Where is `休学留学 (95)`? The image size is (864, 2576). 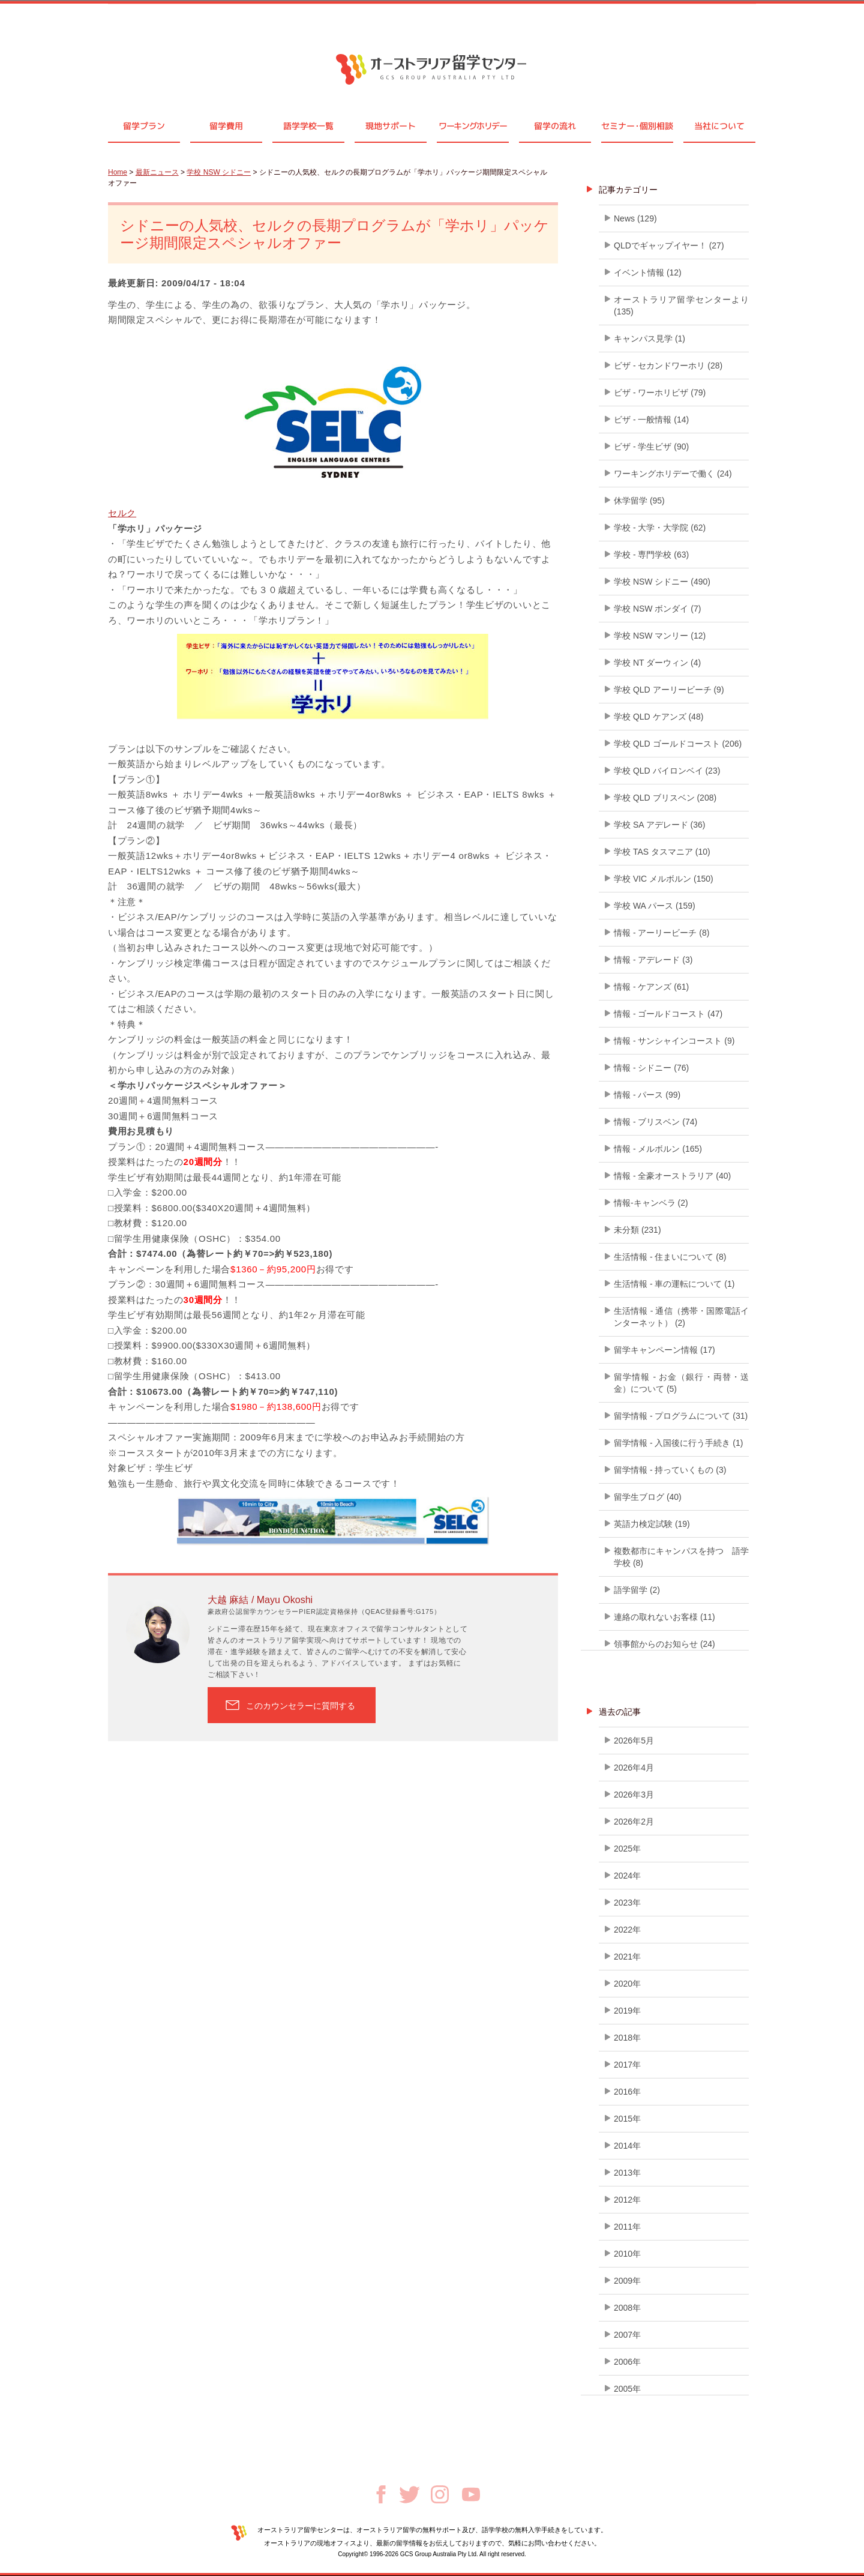 休学留学 (95) is located at coordinates (639, 500).